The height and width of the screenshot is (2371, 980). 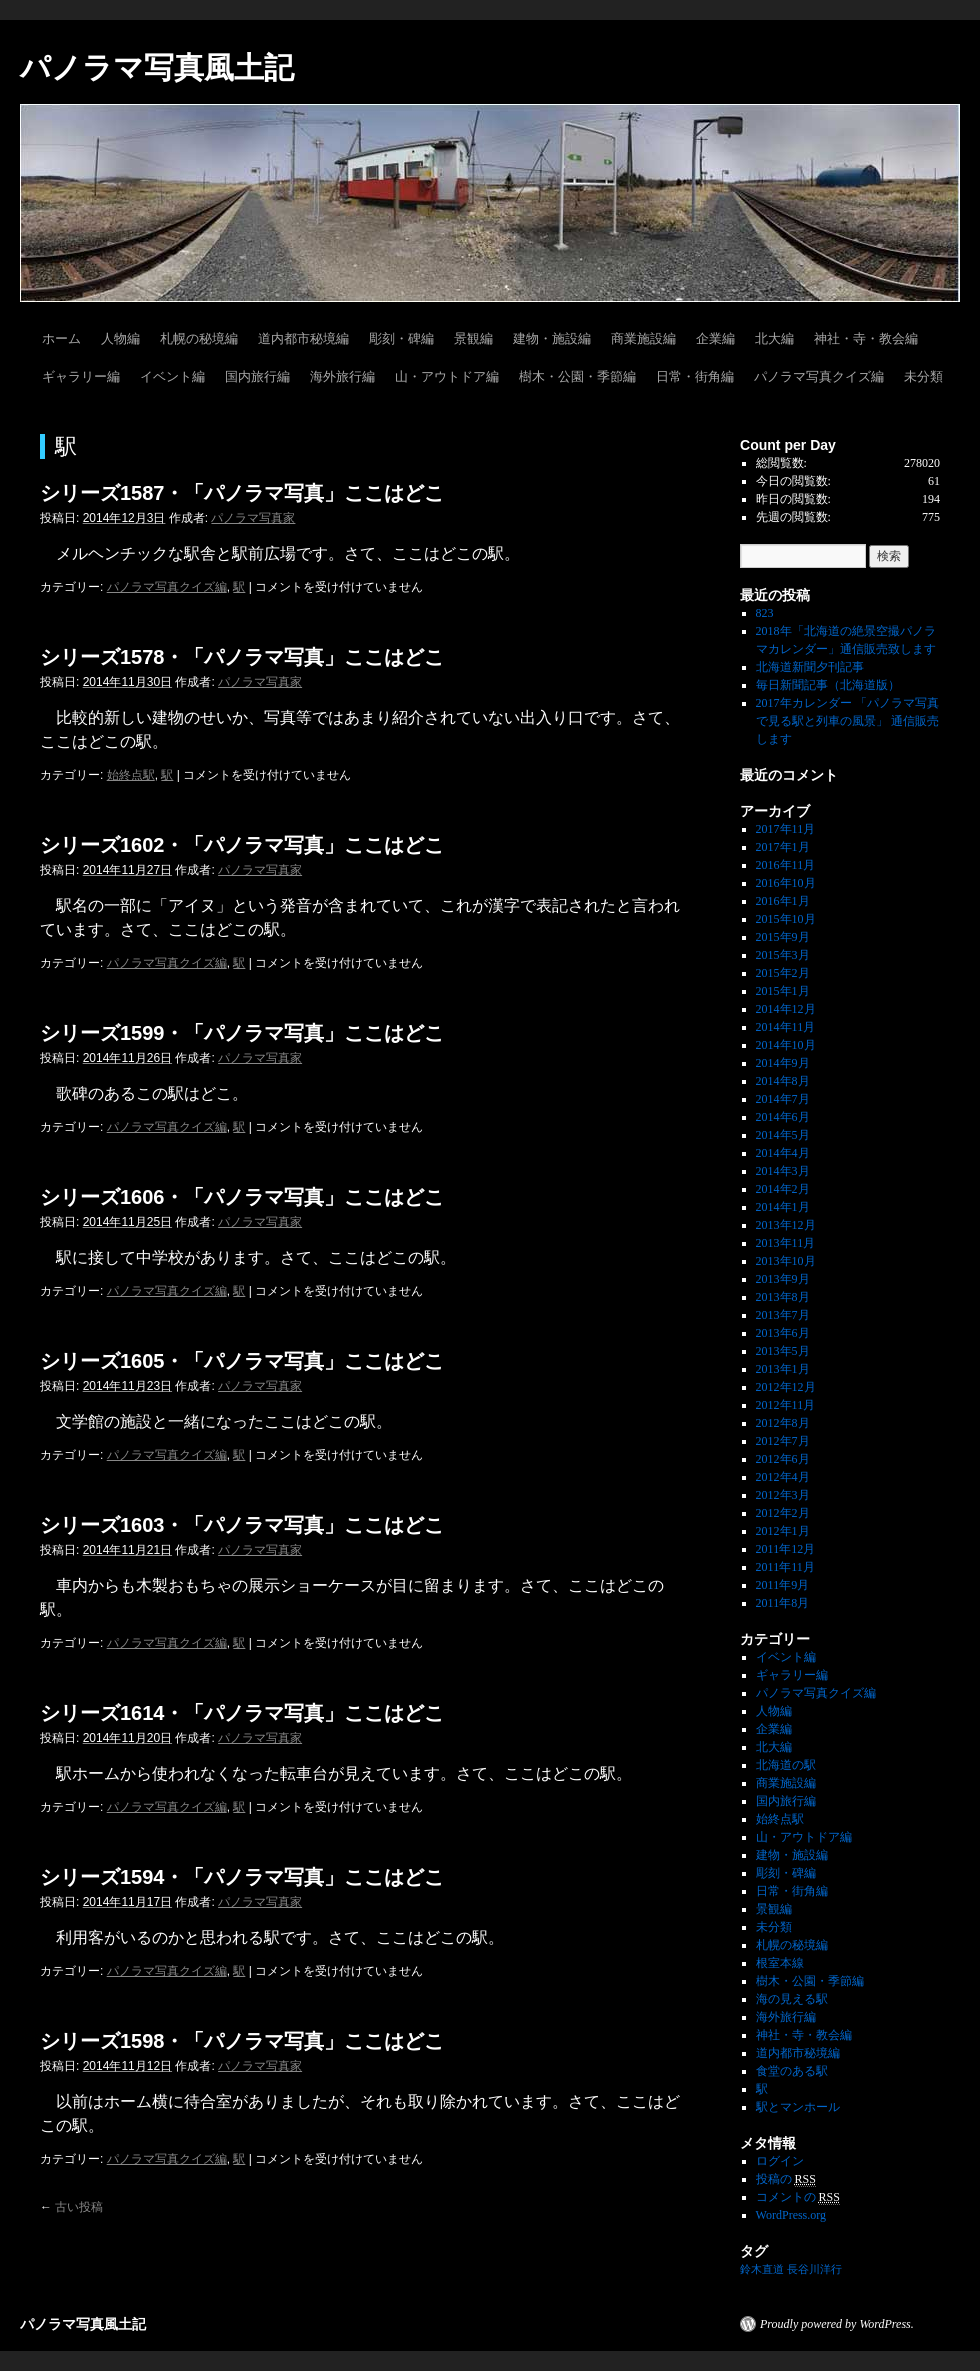 What do you see at coordinates (783, 1207) in the screenshot?
I see `2014年1月` at bounding box center [783, 1207].